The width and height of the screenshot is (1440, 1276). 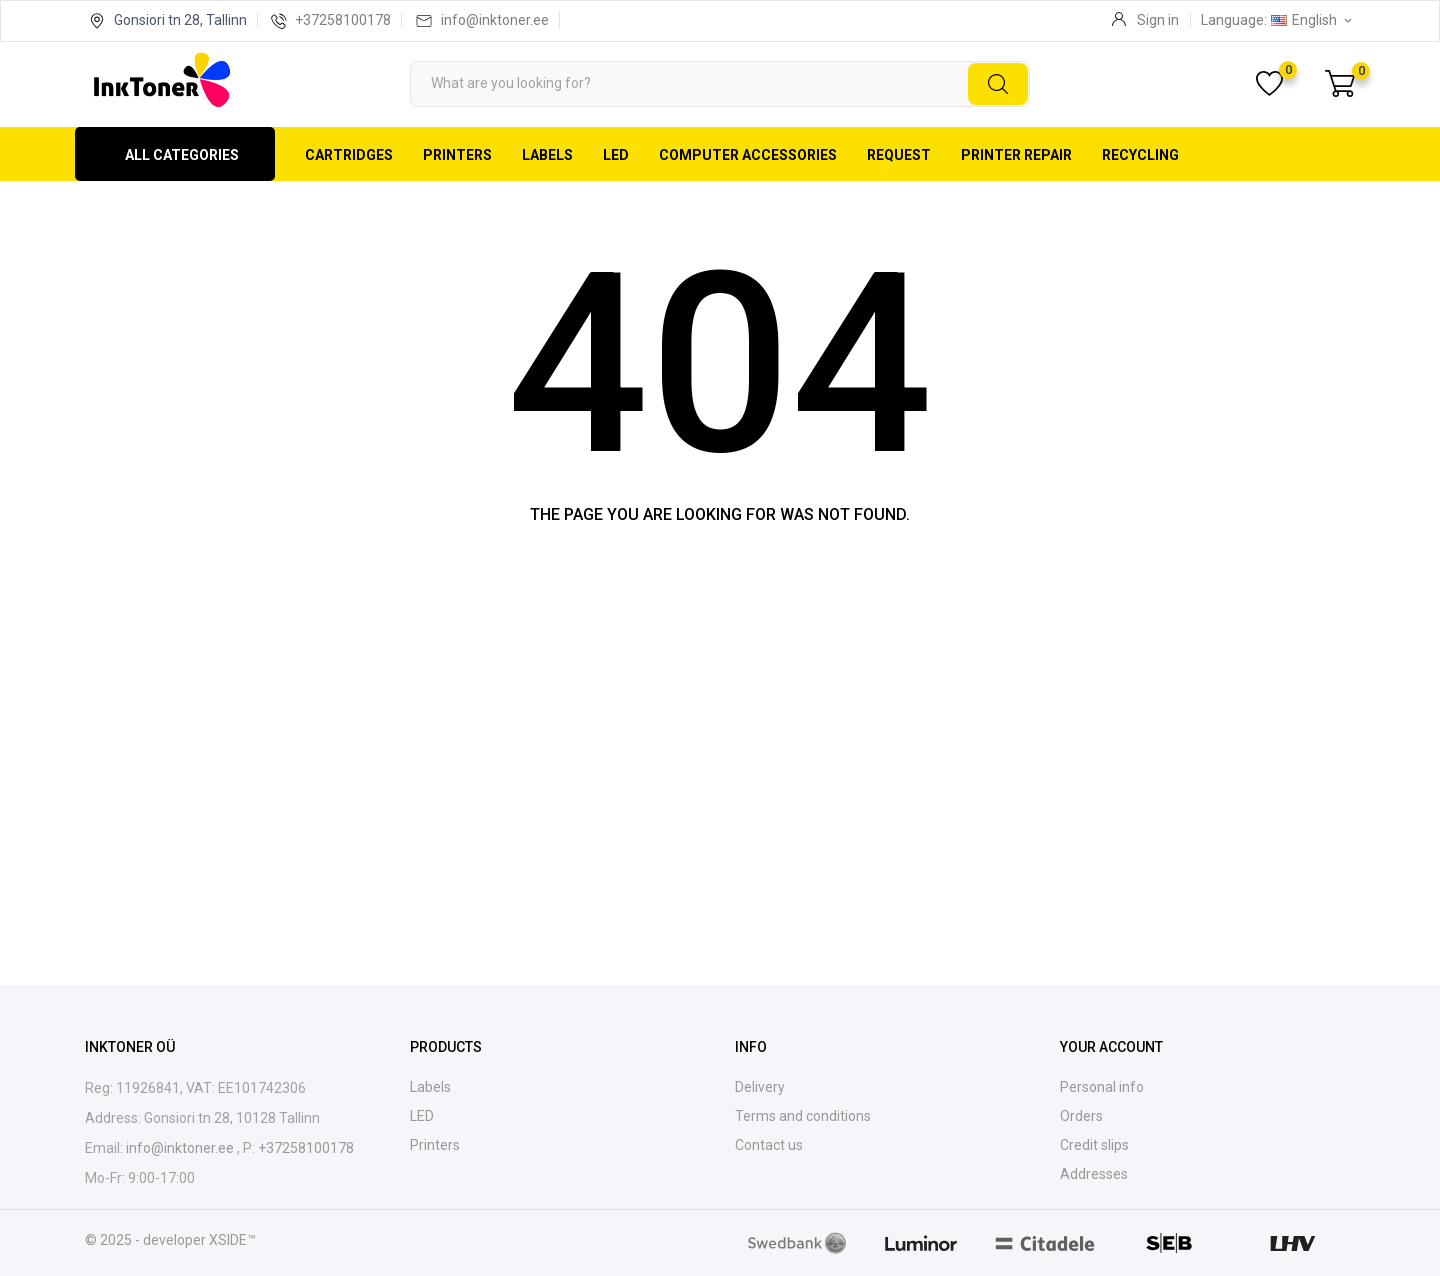 I want to click on Your account, so click(x=1111, y=1047).